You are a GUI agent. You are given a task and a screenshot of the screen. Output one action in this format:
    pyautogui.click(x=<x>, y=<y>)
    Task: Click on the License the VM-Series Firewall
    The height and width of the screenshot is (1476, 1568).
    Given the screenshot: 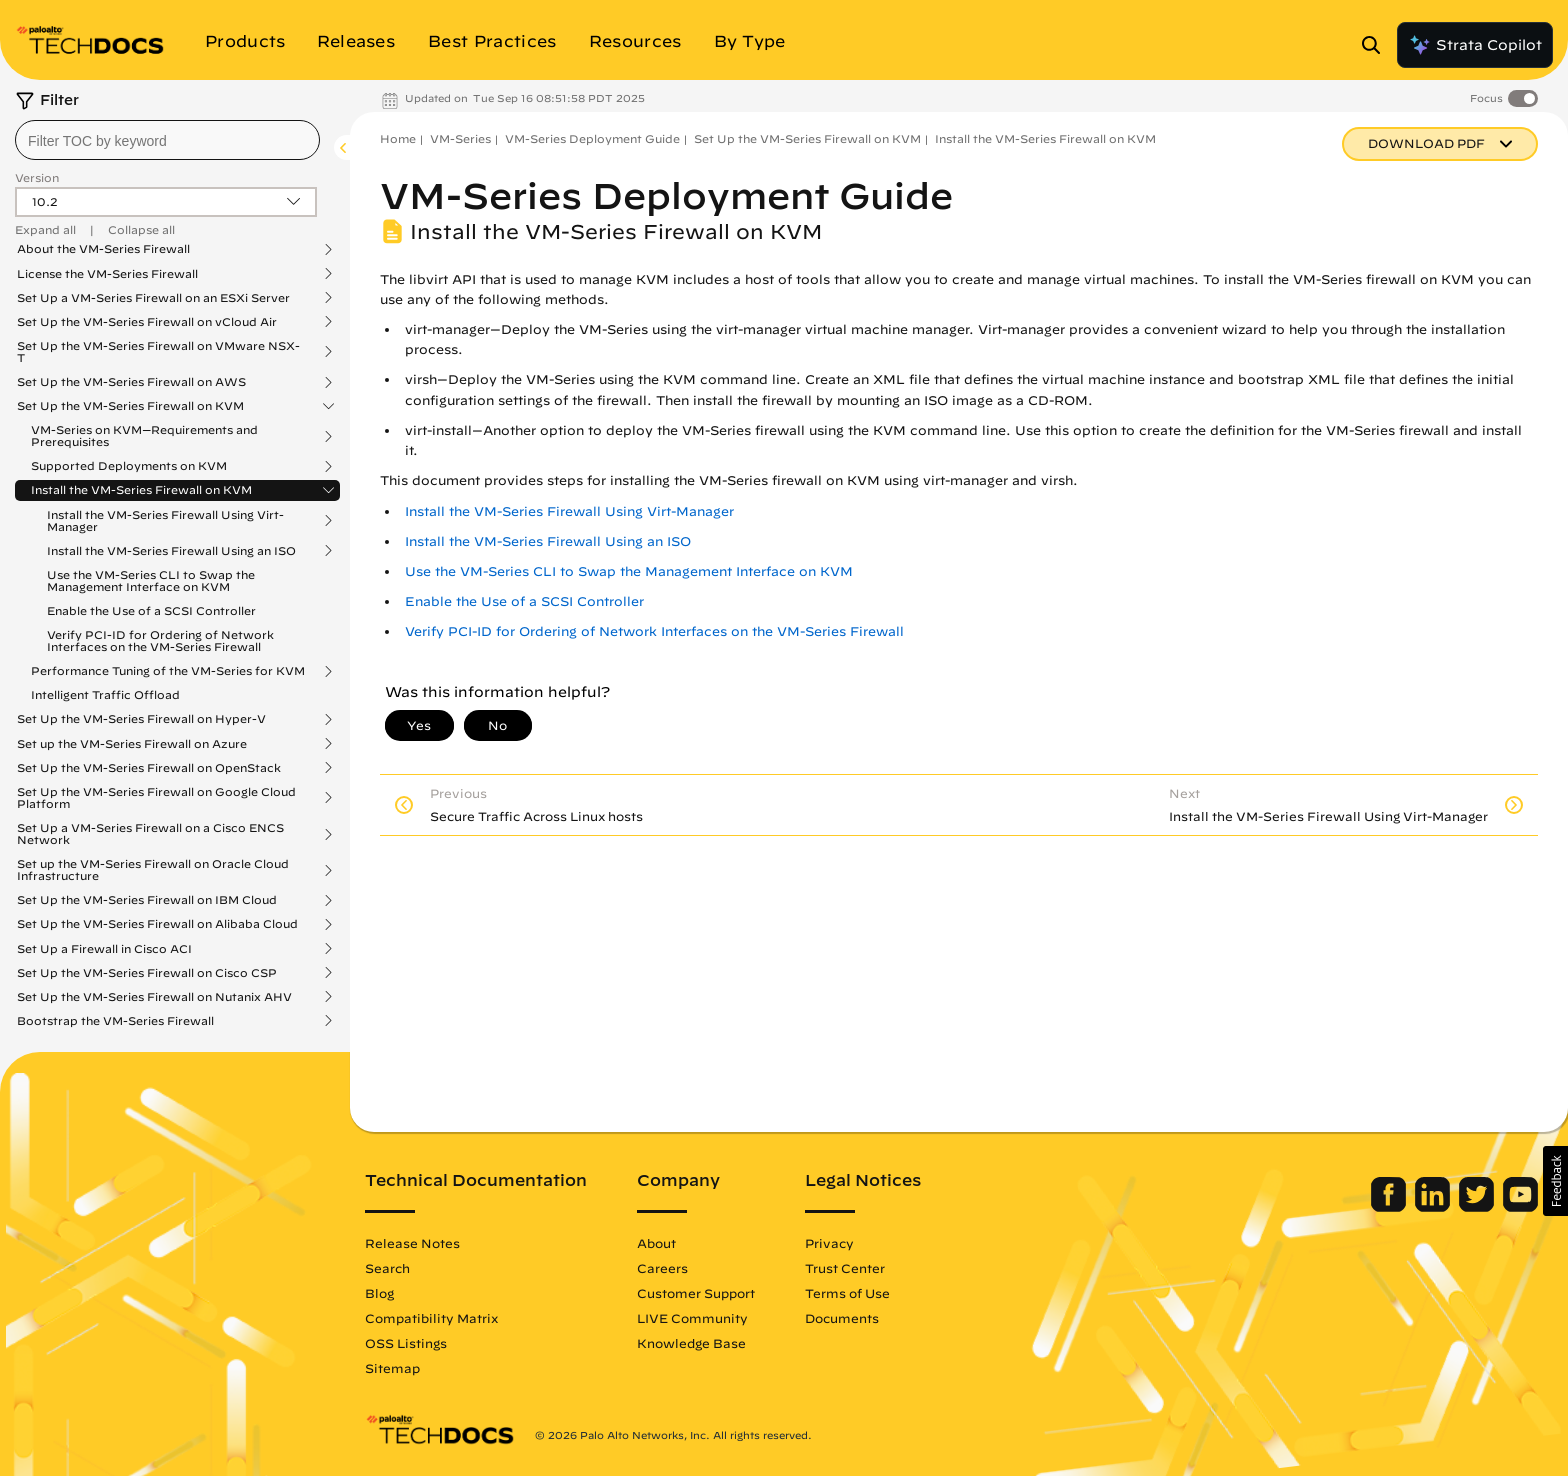 What is the action you would take?
    pyautogui.click(x=107, y=274)
    